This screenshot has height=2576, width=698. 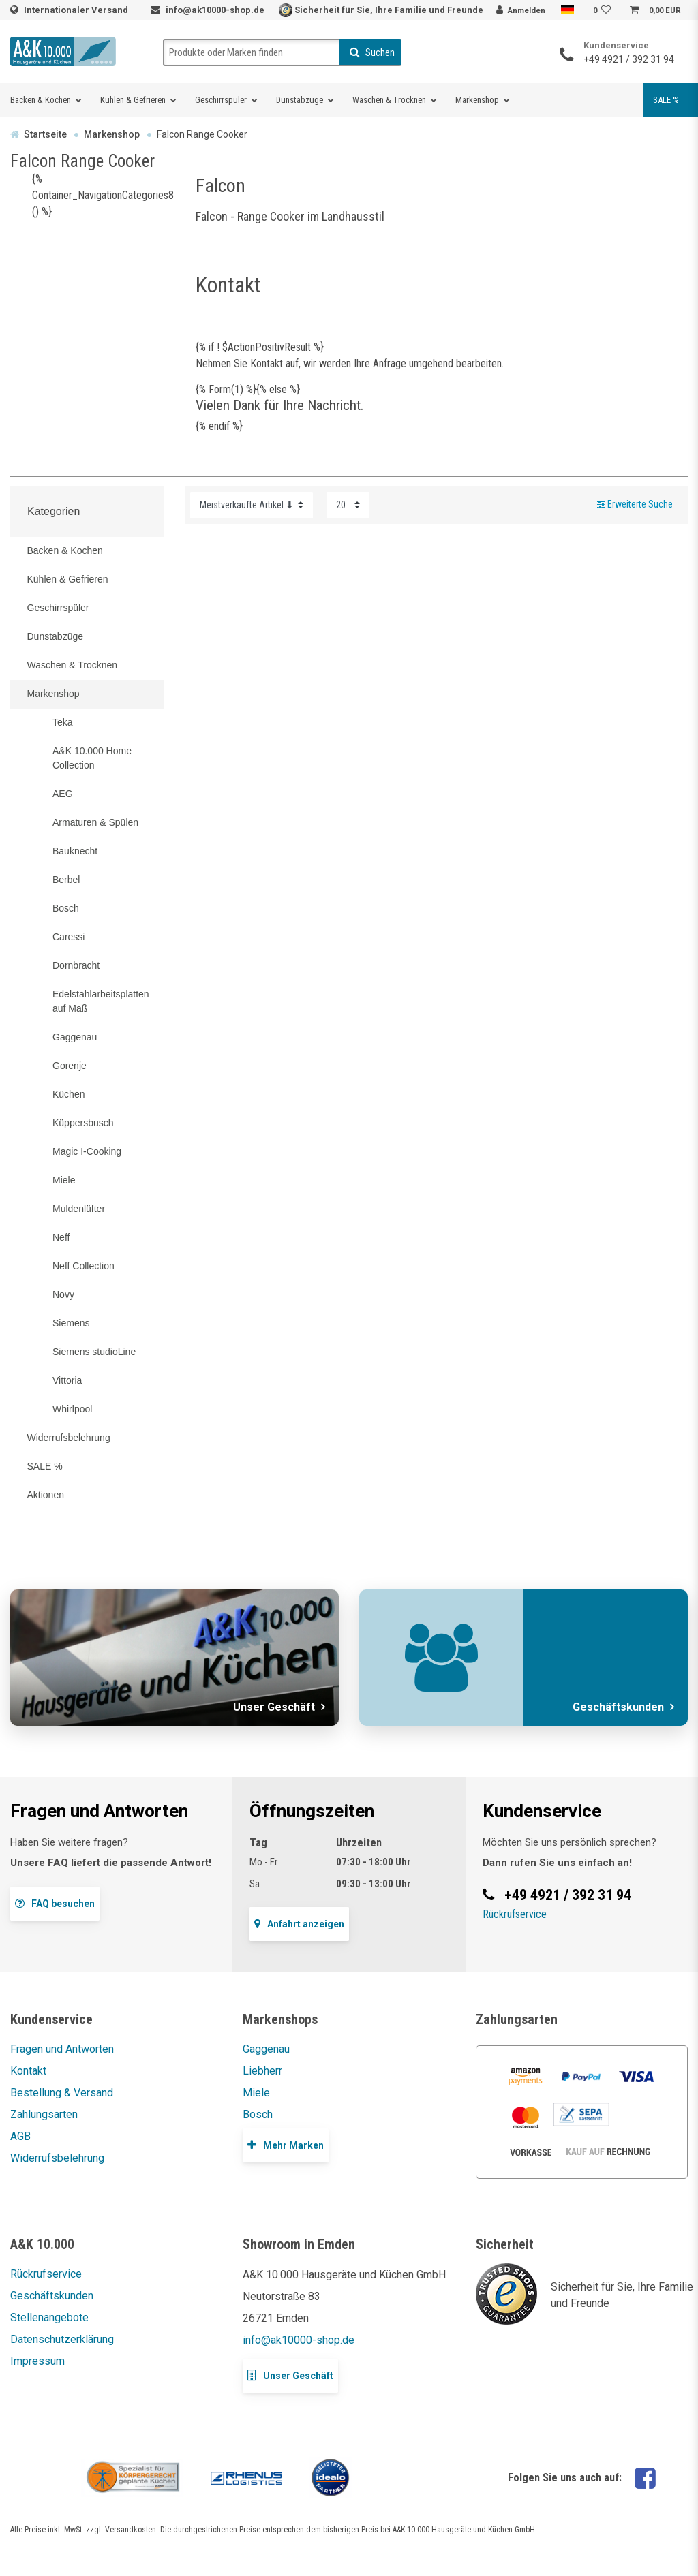 What do you see at coordinates (251, 505) in the screenshot?
I see `[Sortierung]` at bounding box center [251, 505].